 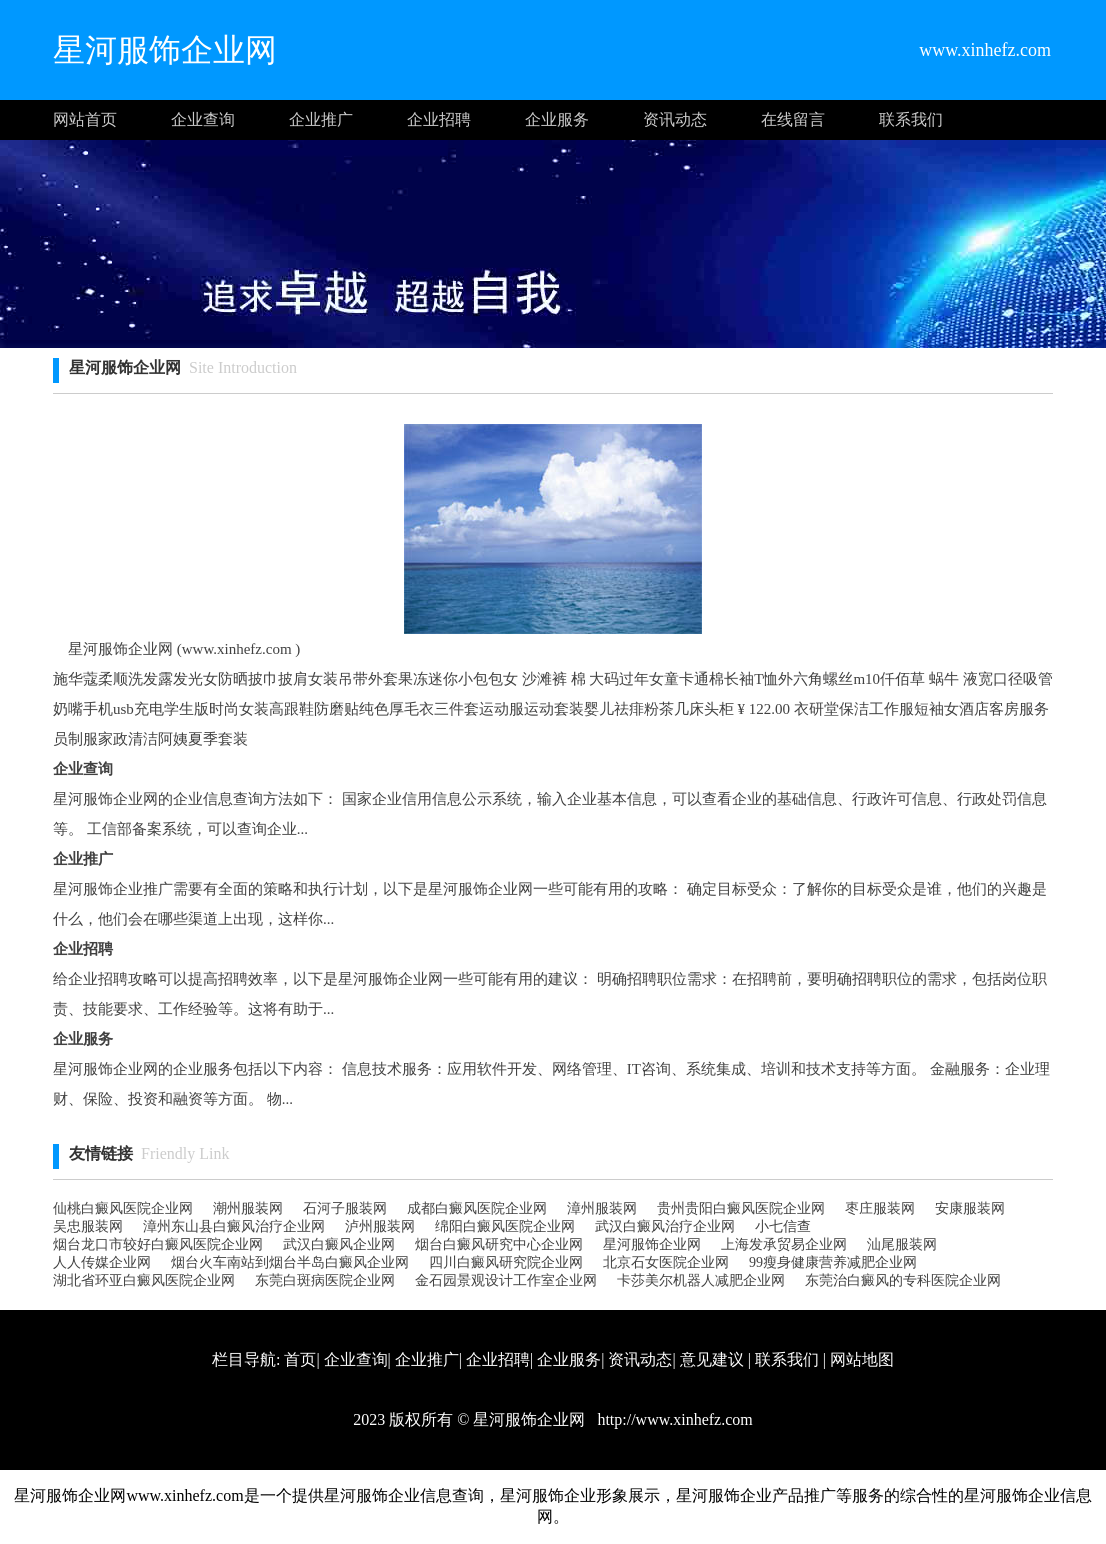 I want to click on 武汉白癜风治疗企业网, so click(x=665, y=1226).